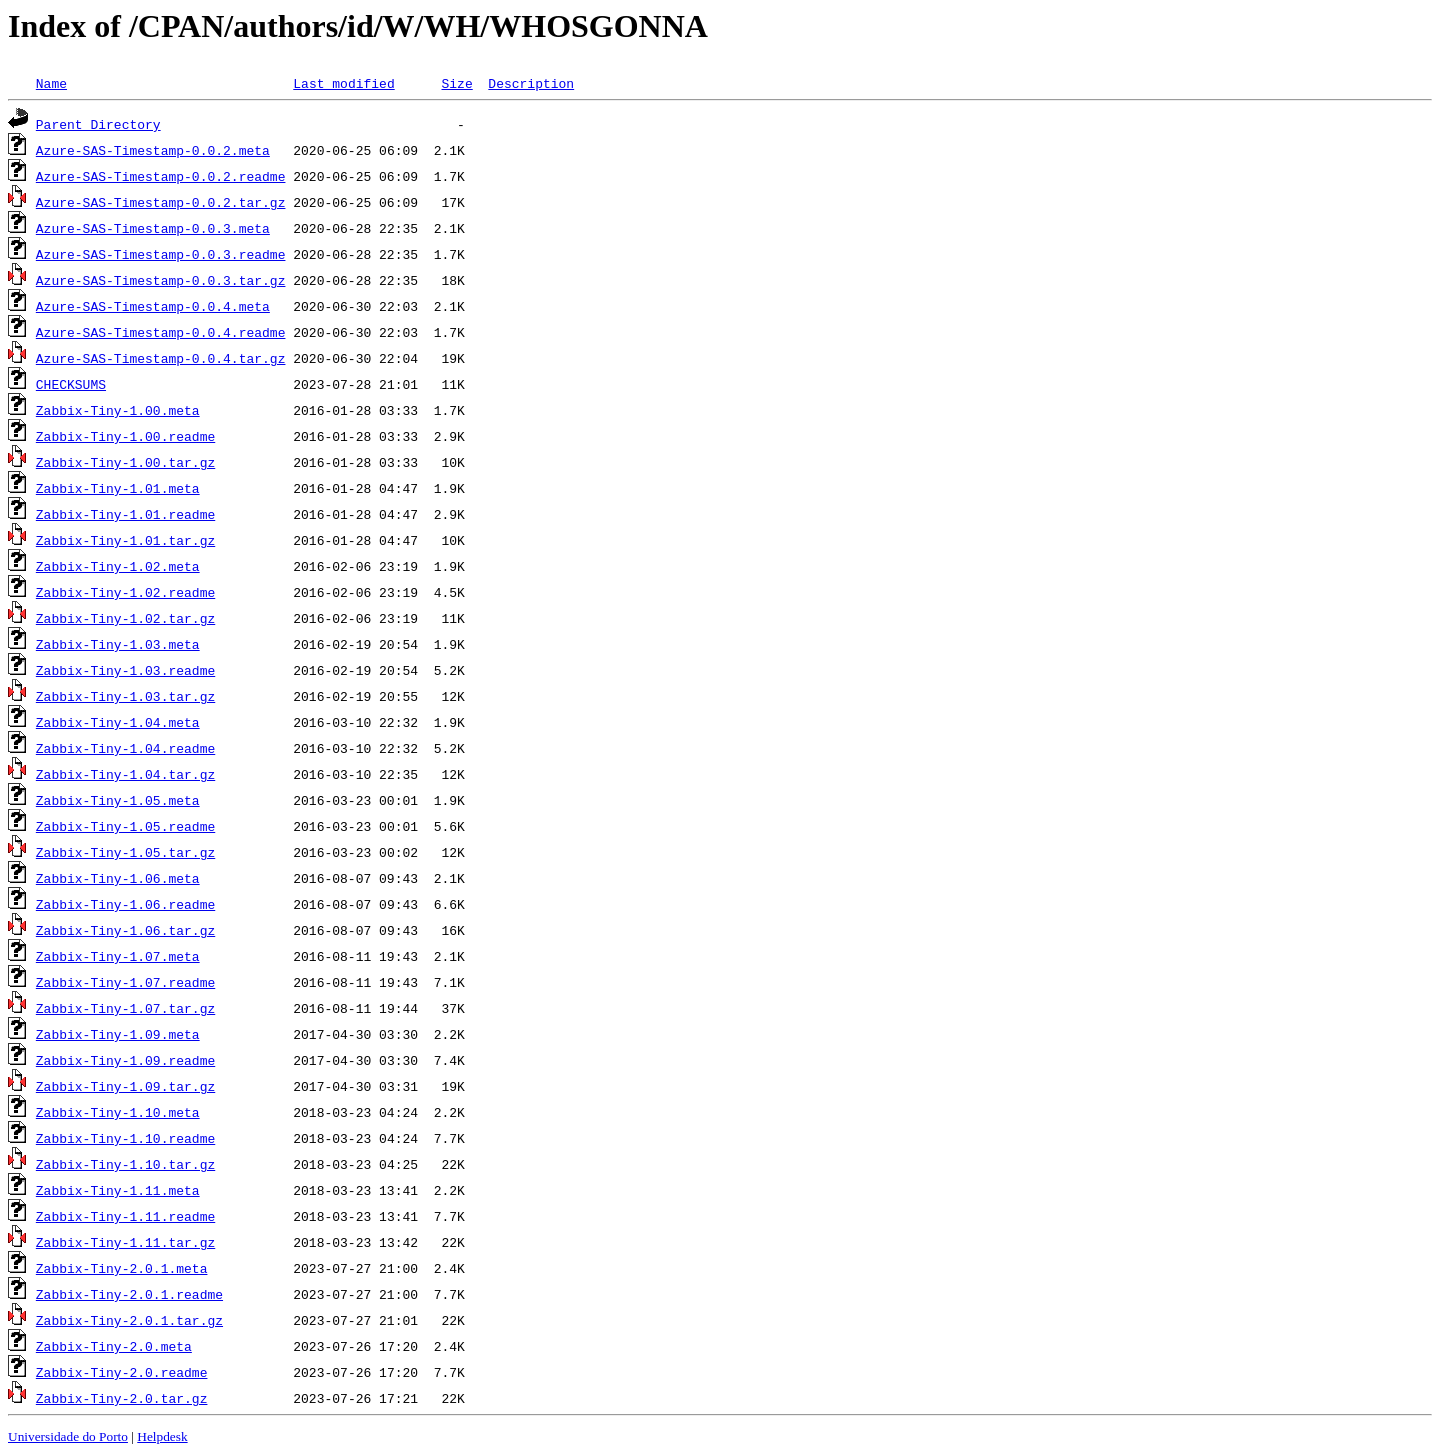  Describe the element at coordinates (125, 930) in the screenshot. I see `Zabbix-Tiny-1.06.tar.gz` at that location.